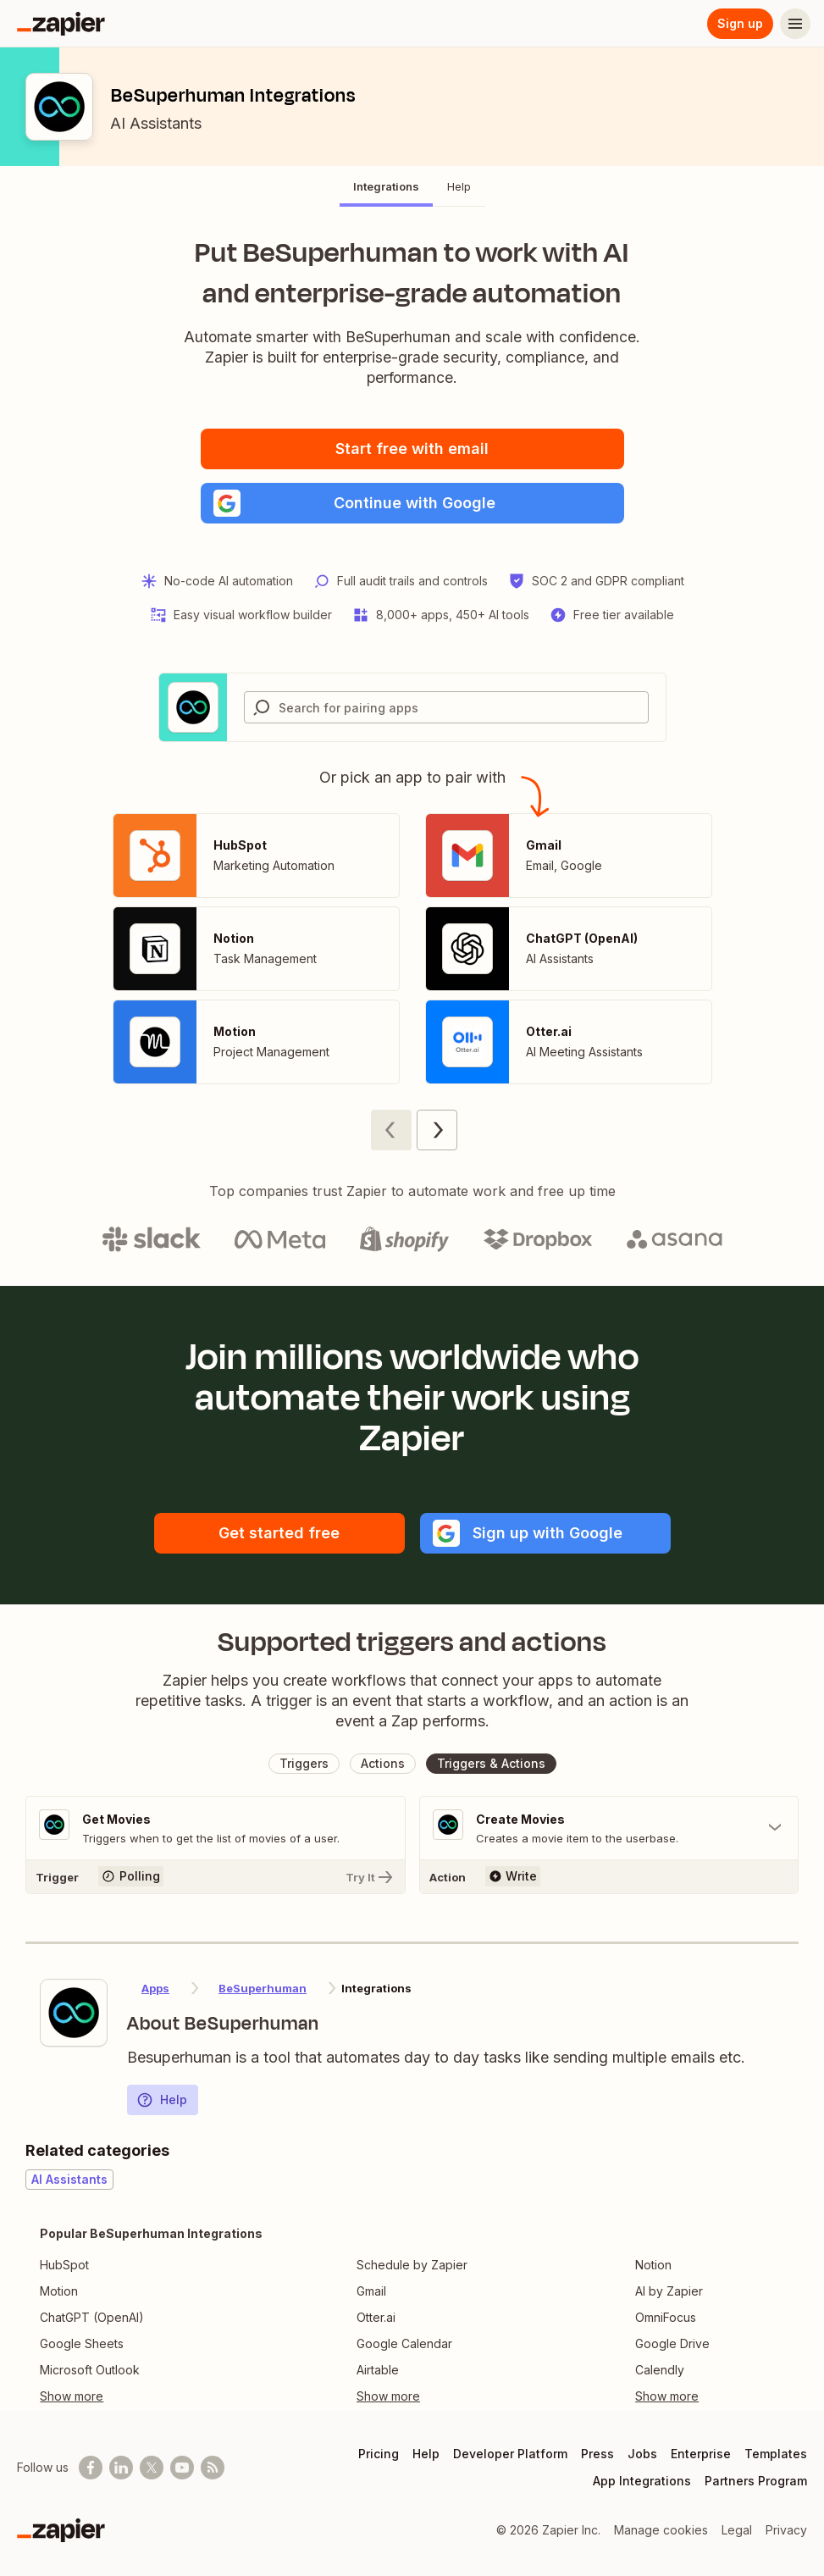 The width and height of the screenshot is (824, 2576). Describe the element at coordinates (672, 2343) in the screenshot. I see `Google Drive` at that location.